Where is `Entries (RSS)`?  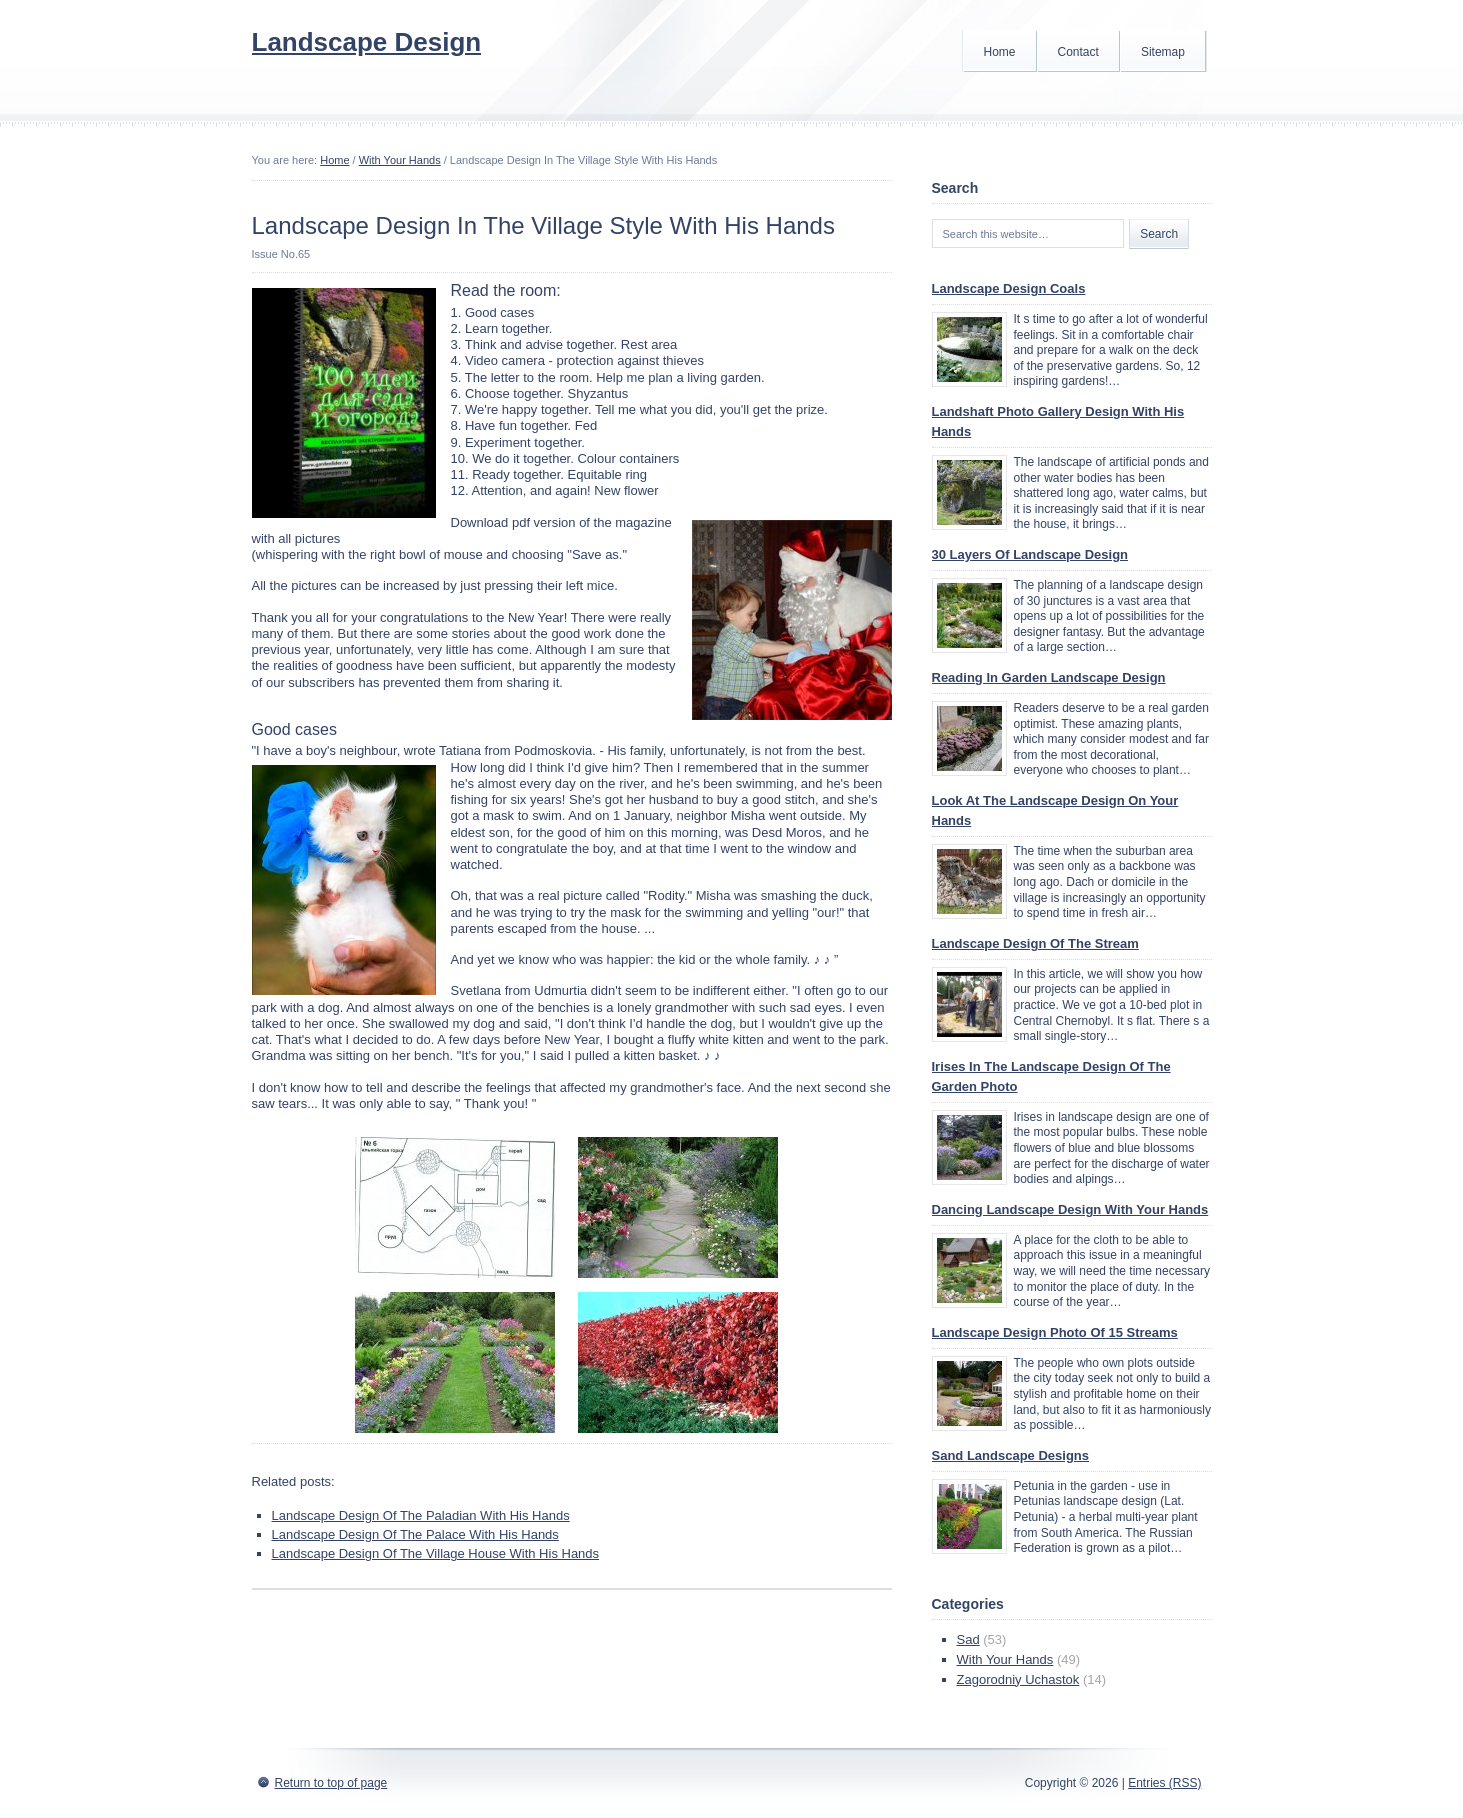
Entries (RSS) is located at coordinates (1164, 1783).